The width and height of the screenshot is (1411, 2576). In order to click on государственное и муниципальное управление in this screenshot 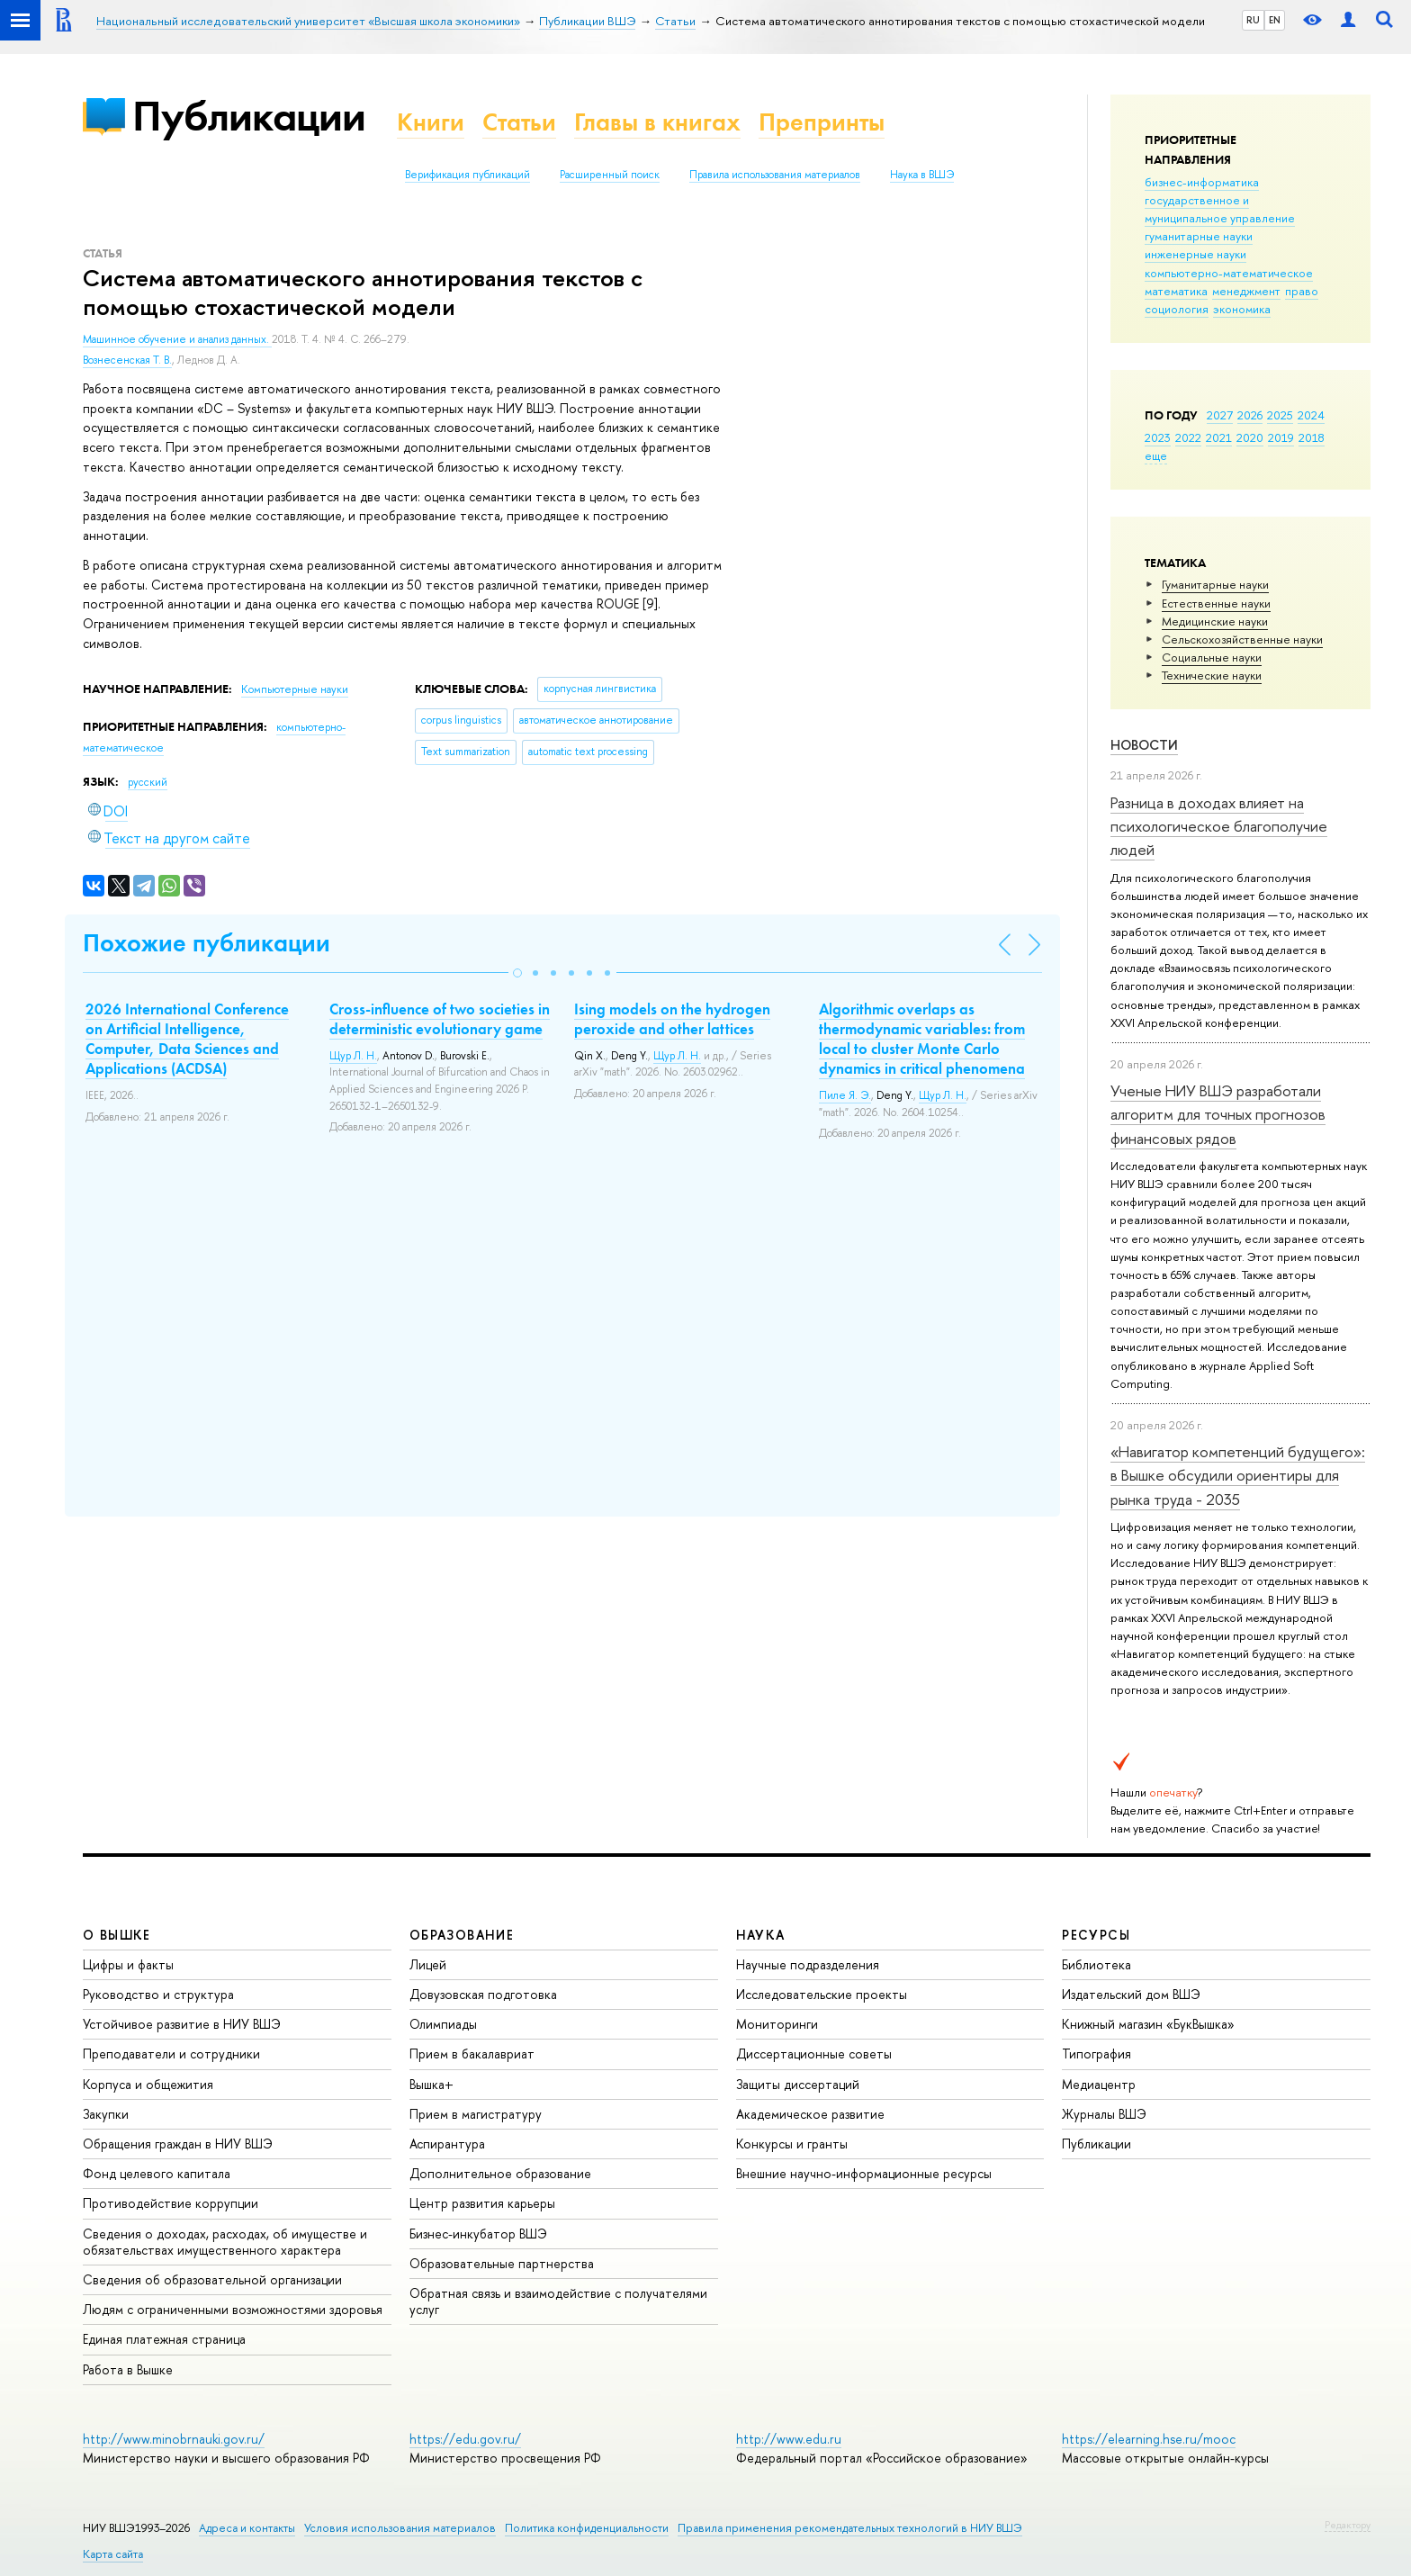, I will do `click(1220, 209)`.